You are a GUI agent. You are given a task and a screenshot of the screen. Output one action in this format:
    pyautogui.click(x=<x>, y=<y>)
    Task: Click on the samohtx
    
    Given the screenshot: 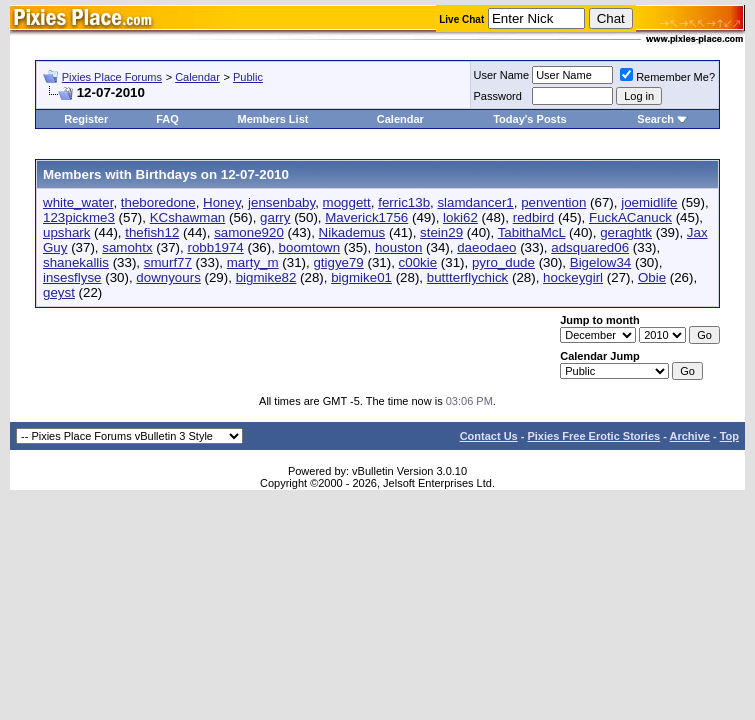 What is the action you would take?
    pyautogui.click(x=127, y=247)
    